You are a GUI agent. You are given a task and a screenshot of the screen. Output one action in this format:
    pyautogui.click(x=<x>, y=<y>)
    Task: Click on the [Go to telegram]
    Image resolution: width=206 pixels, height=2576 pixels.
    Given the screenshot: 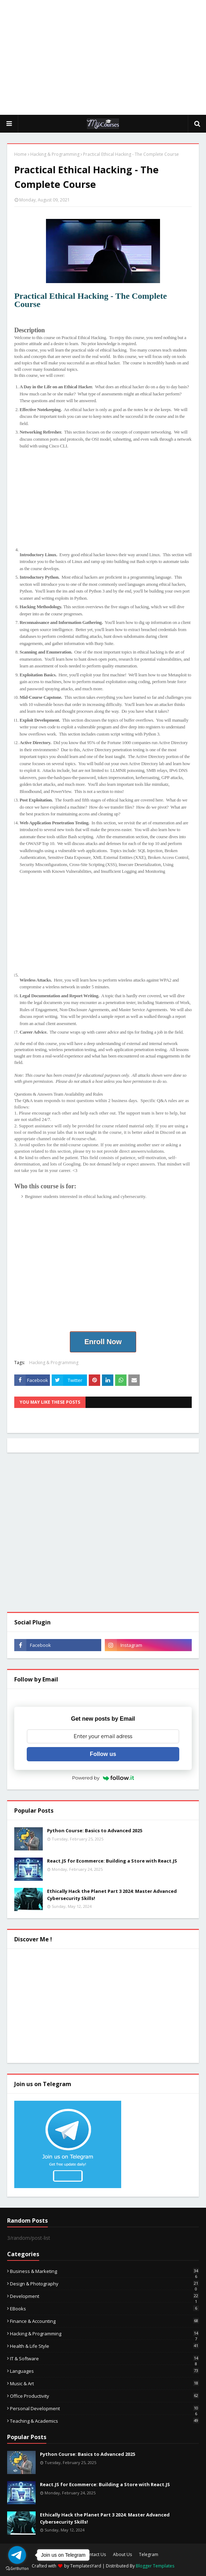 What is the action you would take?
    pyautogui.click(x=17, y=2555)
    